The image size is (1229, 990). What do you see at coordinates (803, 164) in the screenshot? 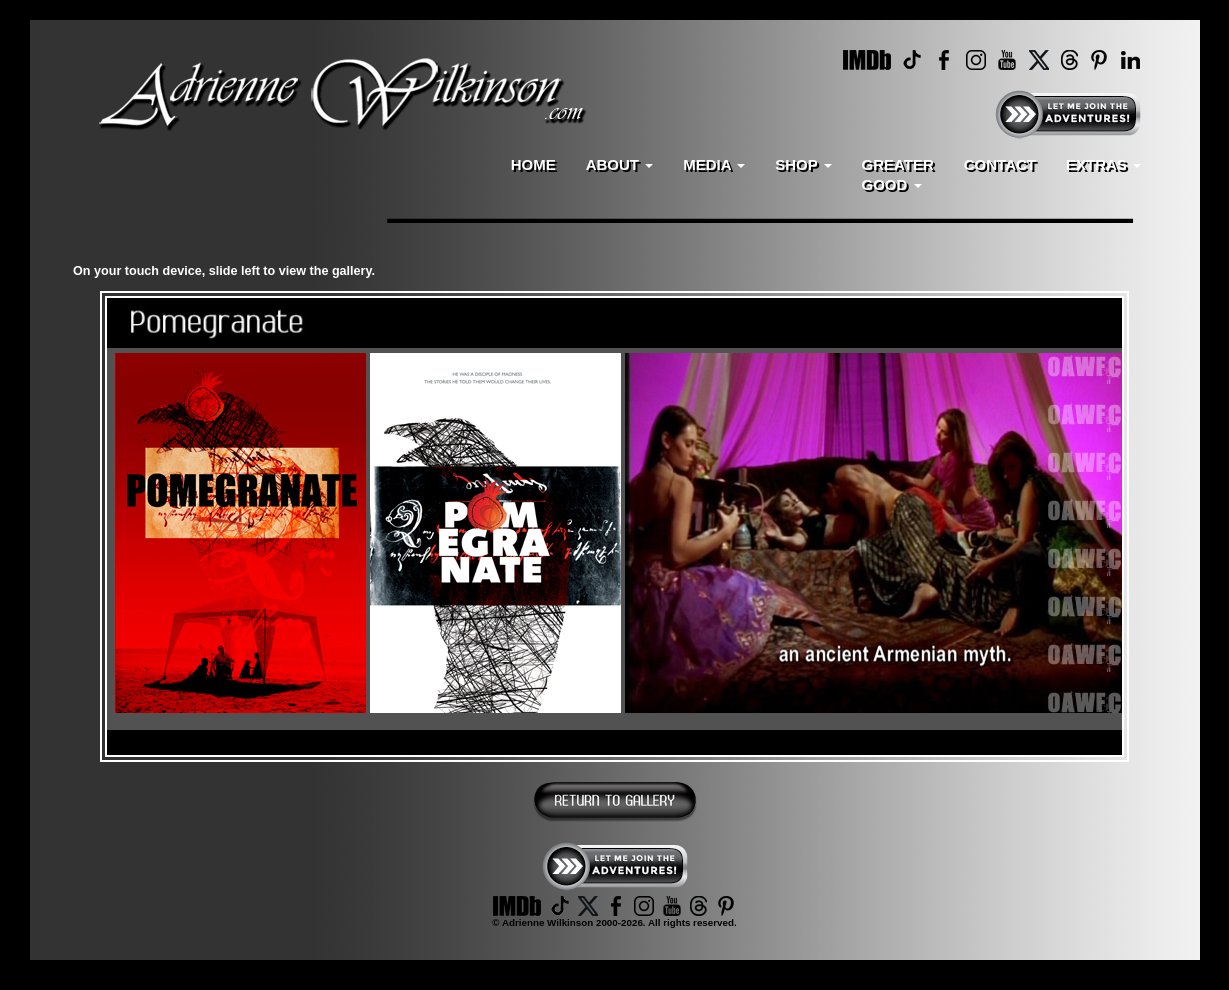
I see `SHOP [button]` at bounding box center [803, 164].